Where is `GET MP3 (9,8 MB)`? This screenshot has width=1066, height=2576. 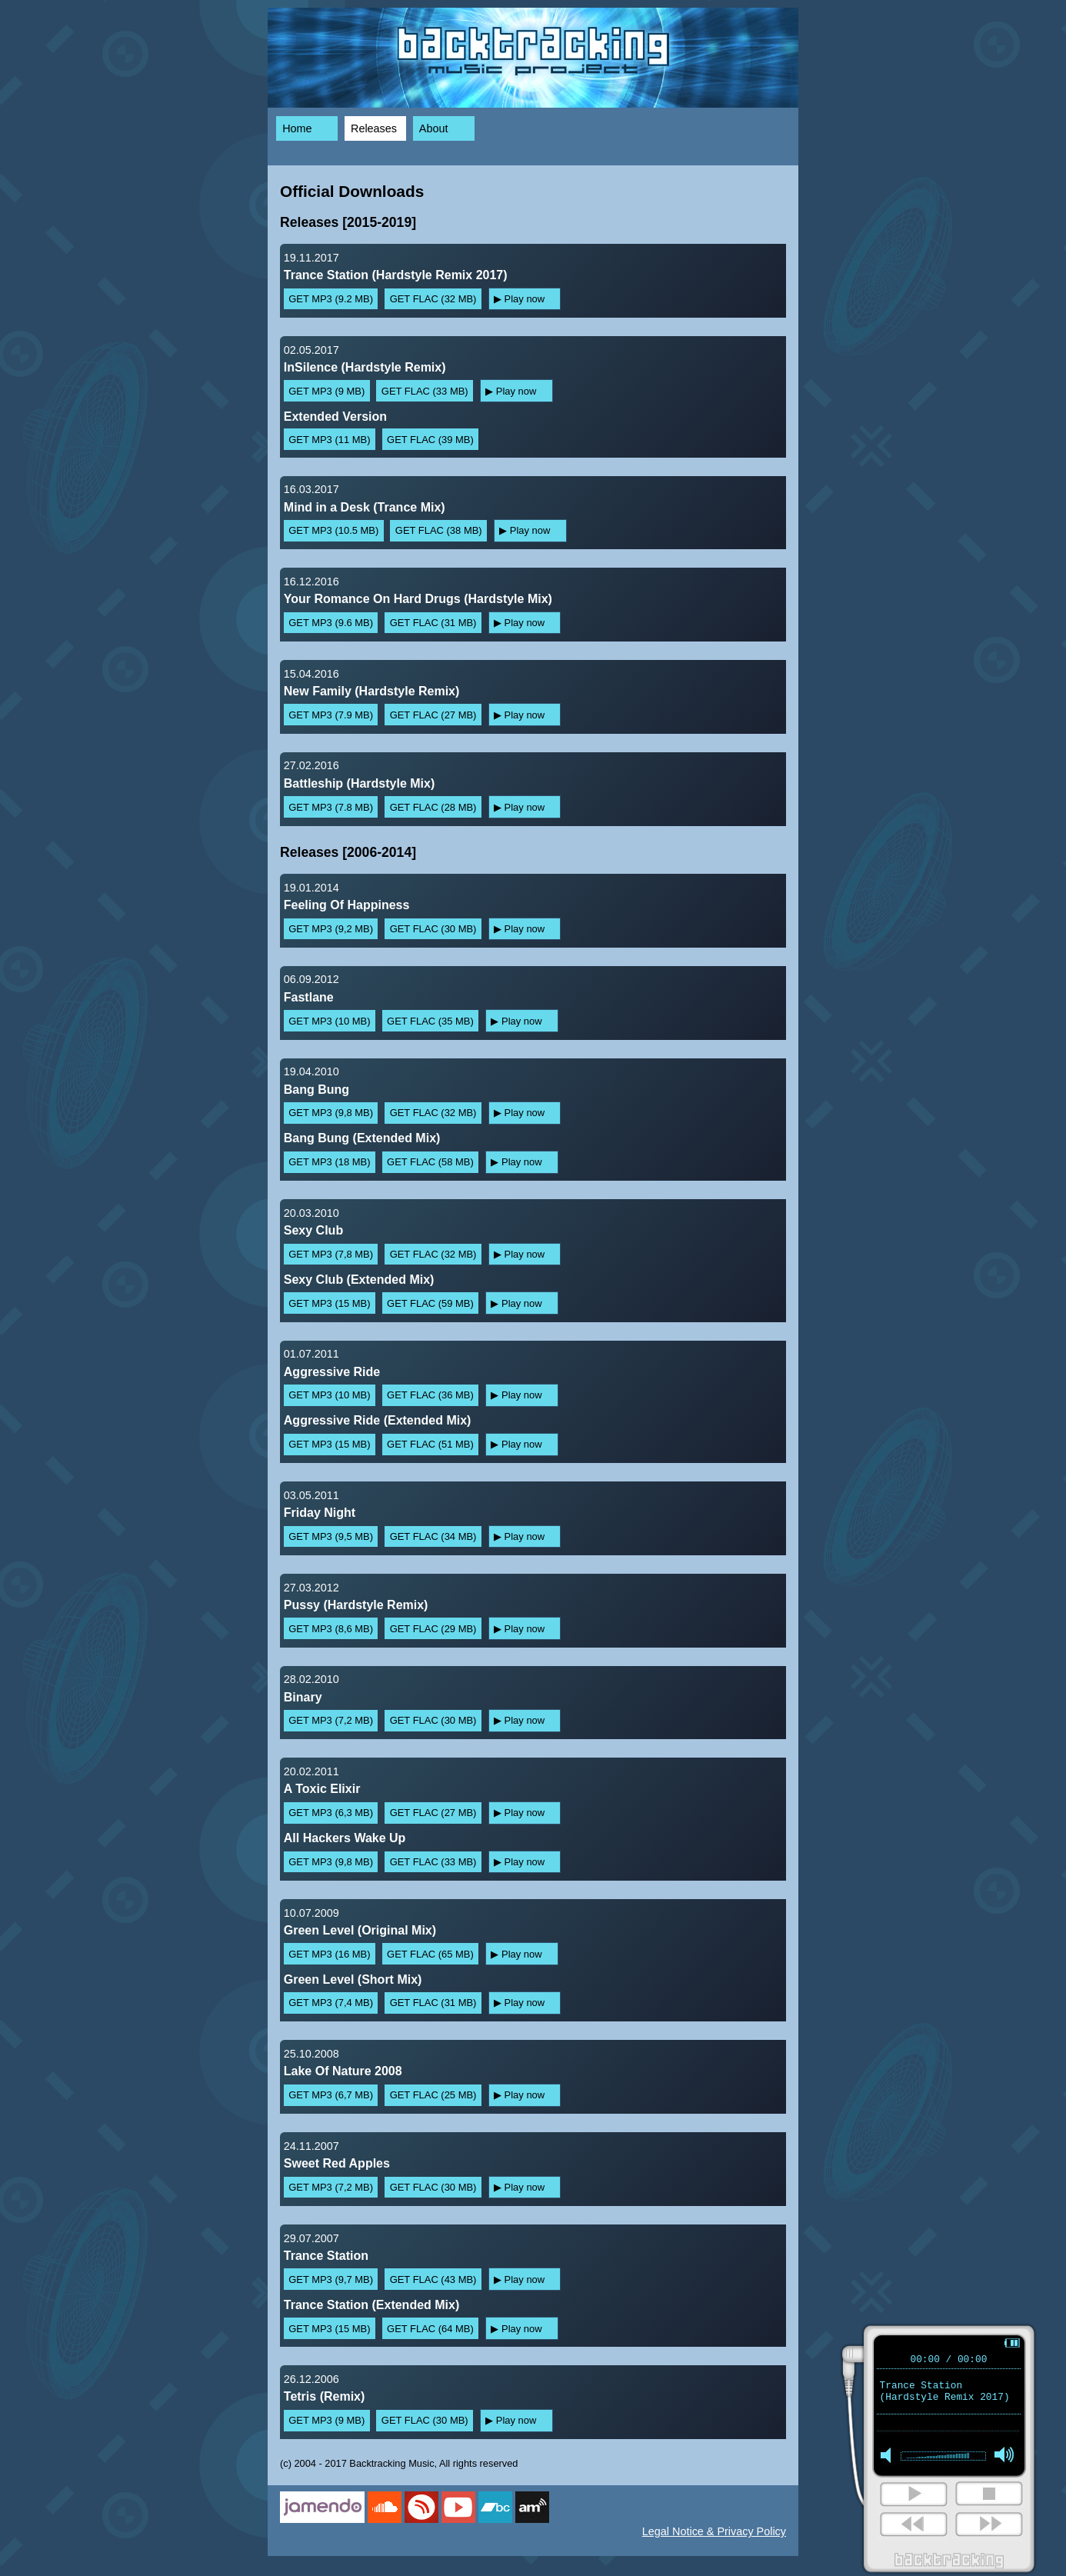 GET MP3 (9,8 MB) is located at coordinates (330, 1112).